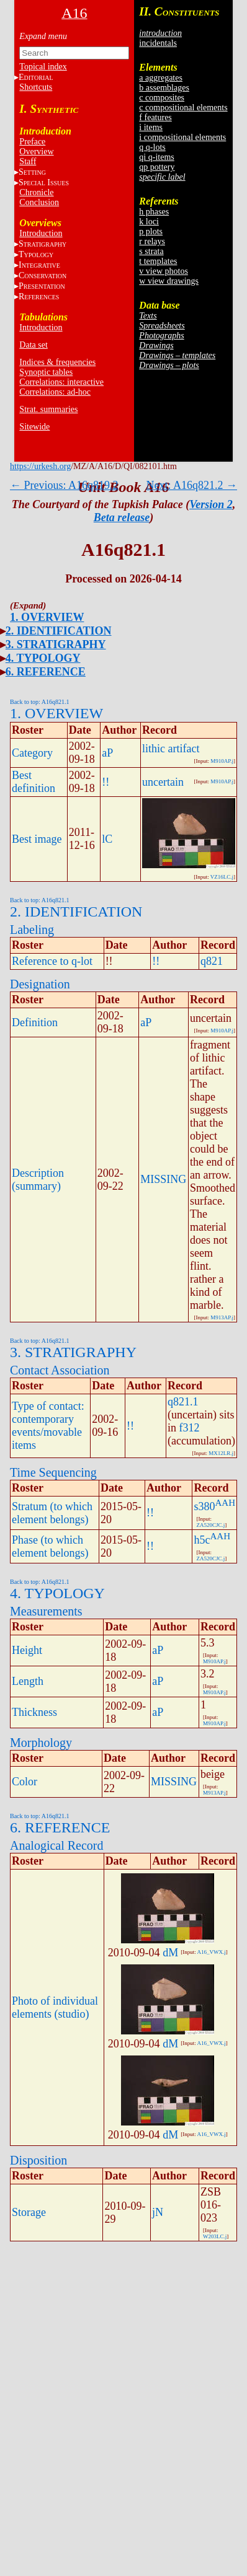  I want to click on c composites, so click(161, 97).